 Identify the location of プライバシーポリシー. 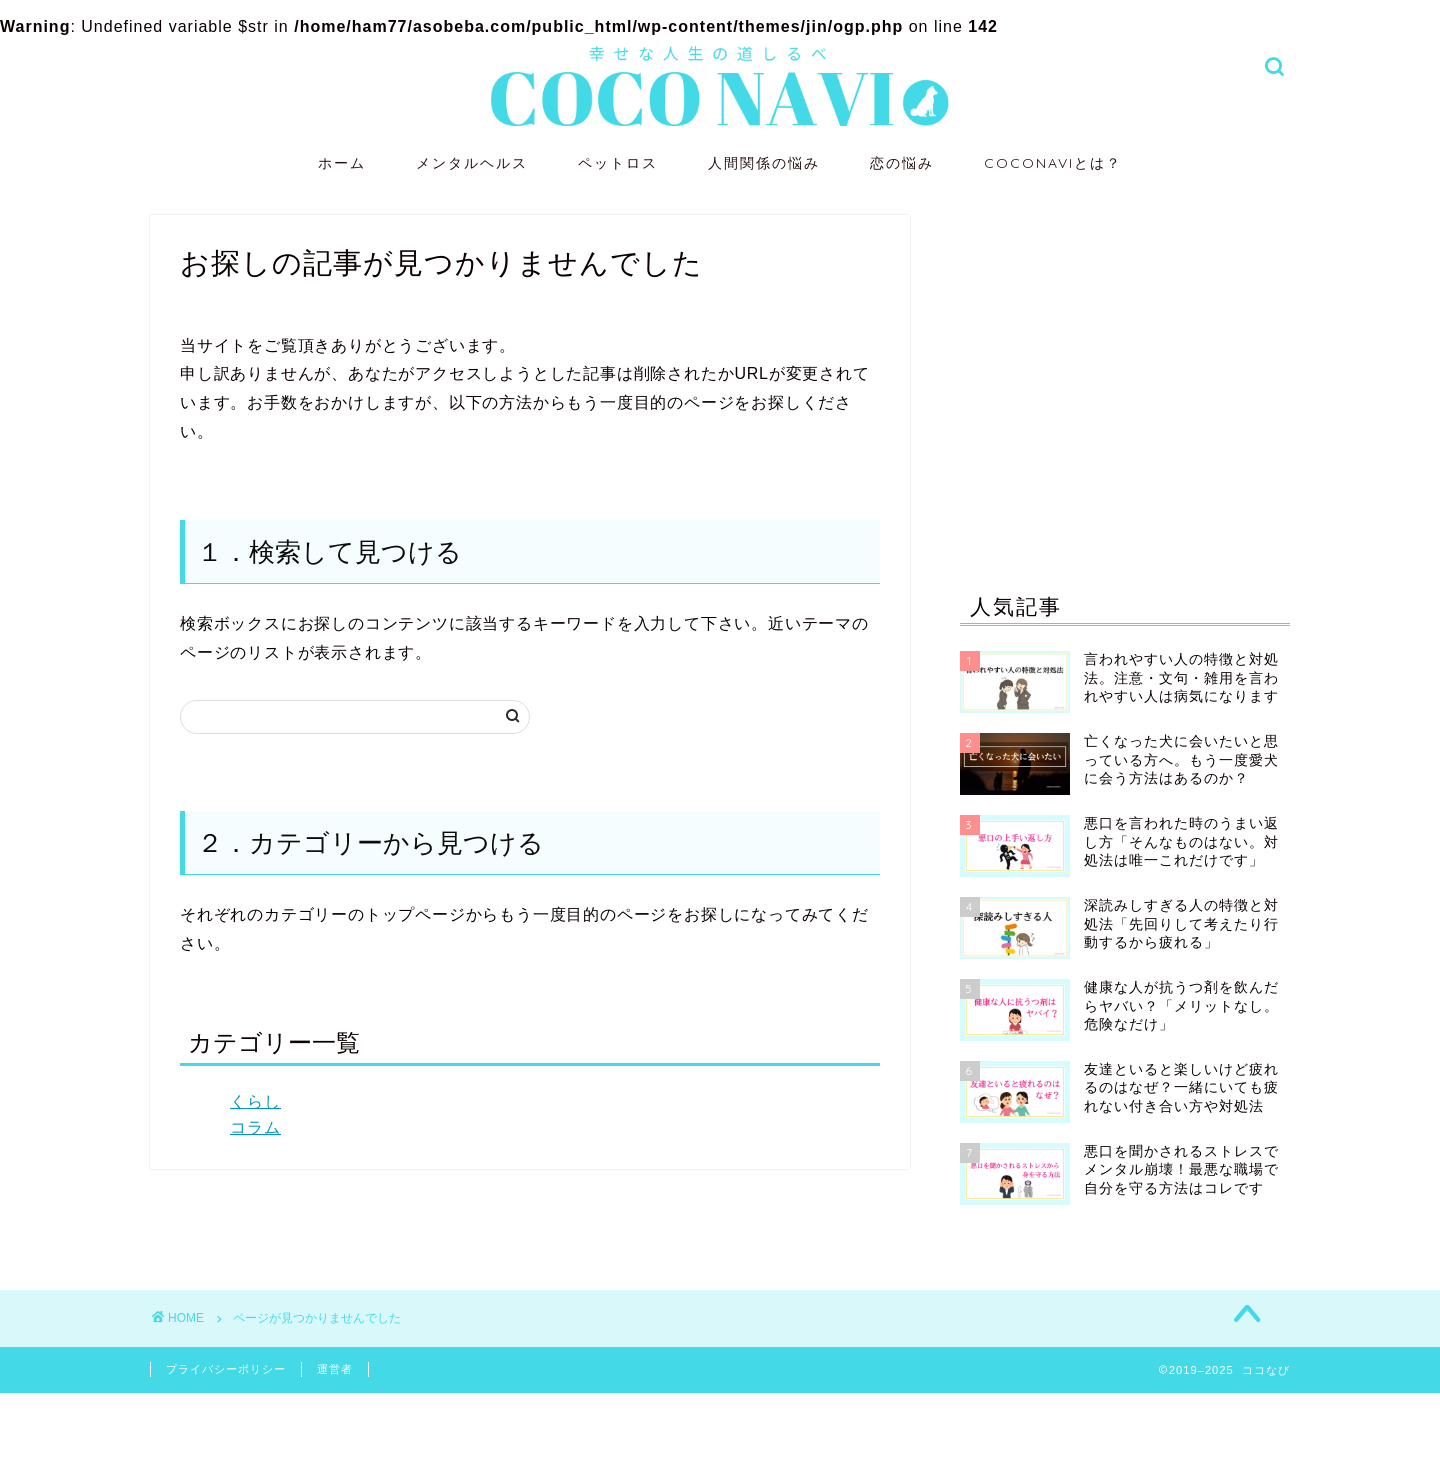
(226, 1369).